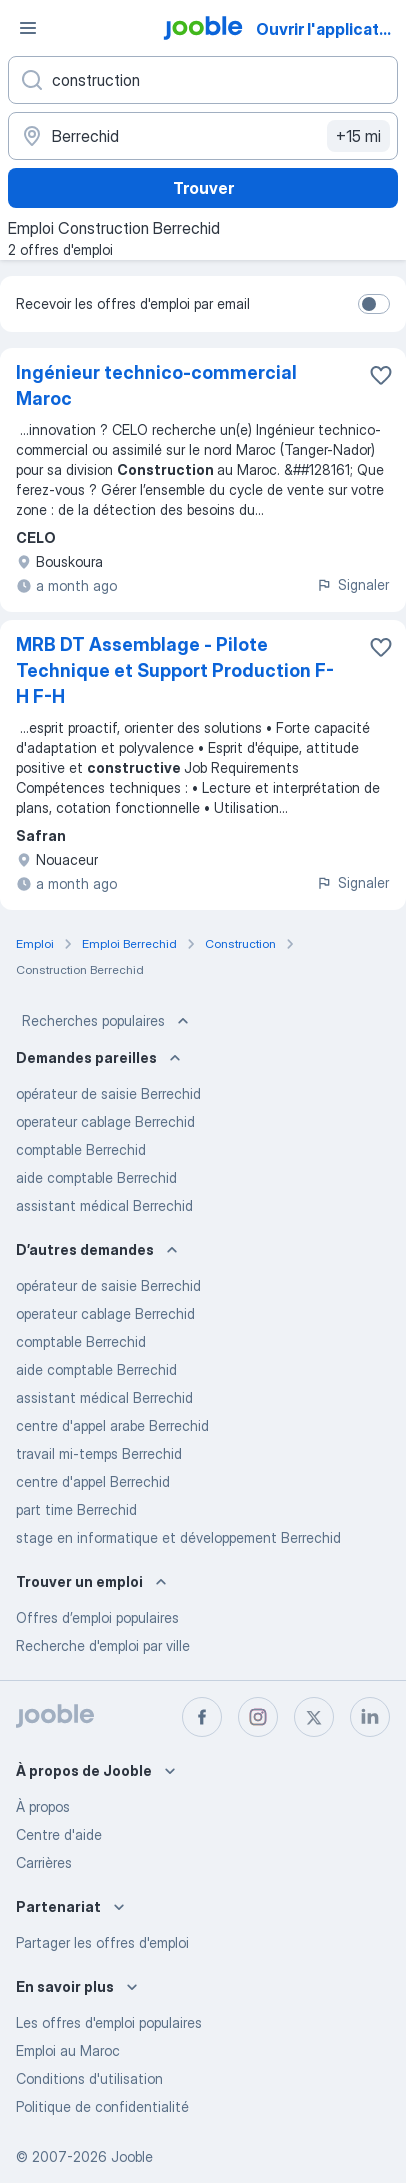 The width and height of the screenshot is (406, 2183). I want to click on Politique de confidentialité, so click(102, 2106).